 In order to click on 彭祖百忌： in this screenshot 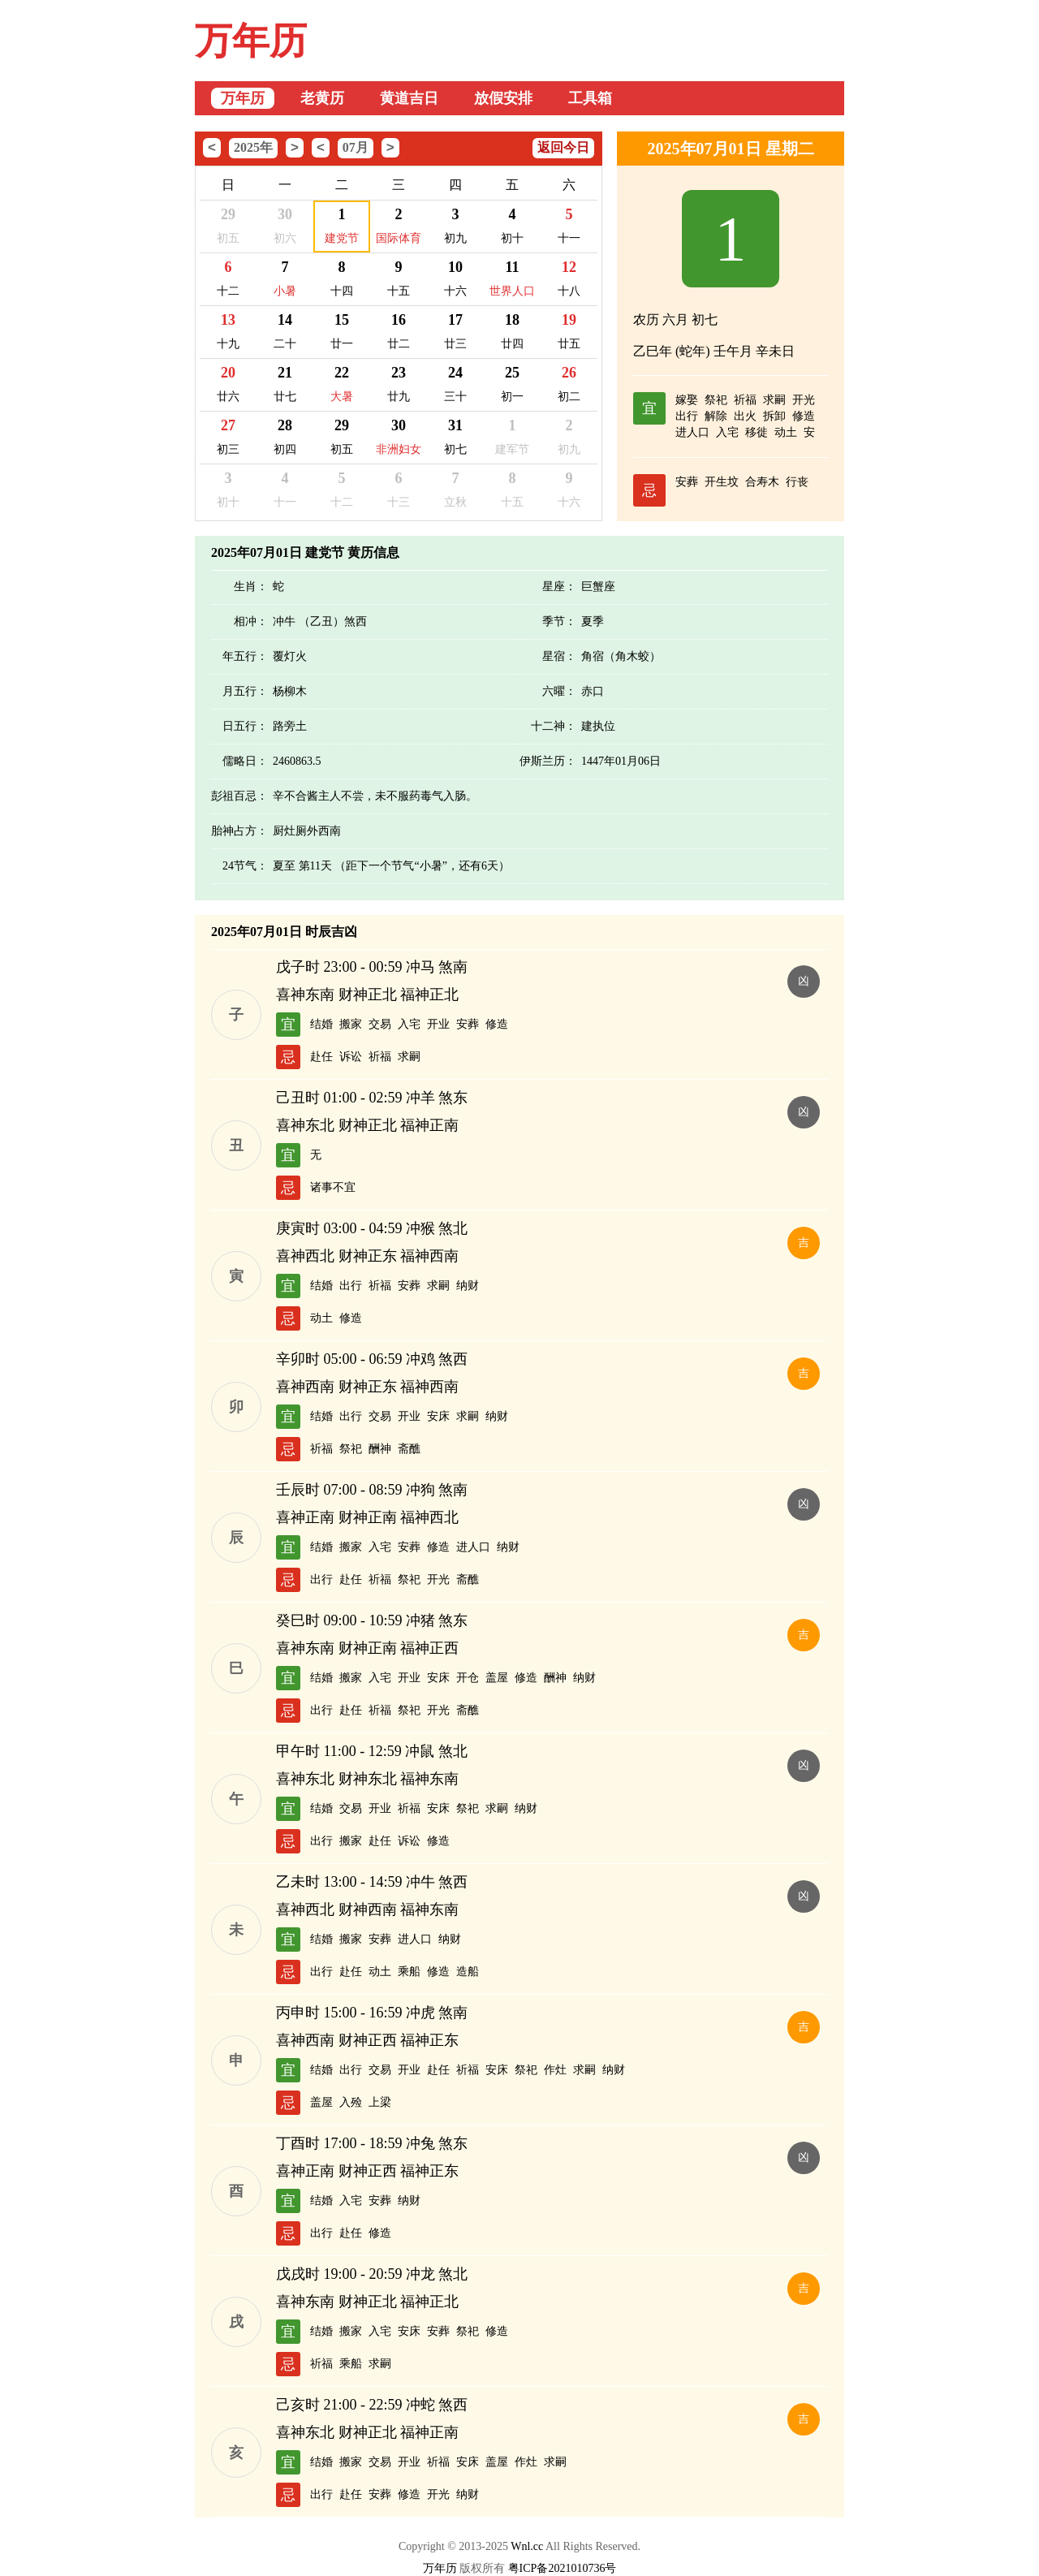, I will do `click(239, 796)`.